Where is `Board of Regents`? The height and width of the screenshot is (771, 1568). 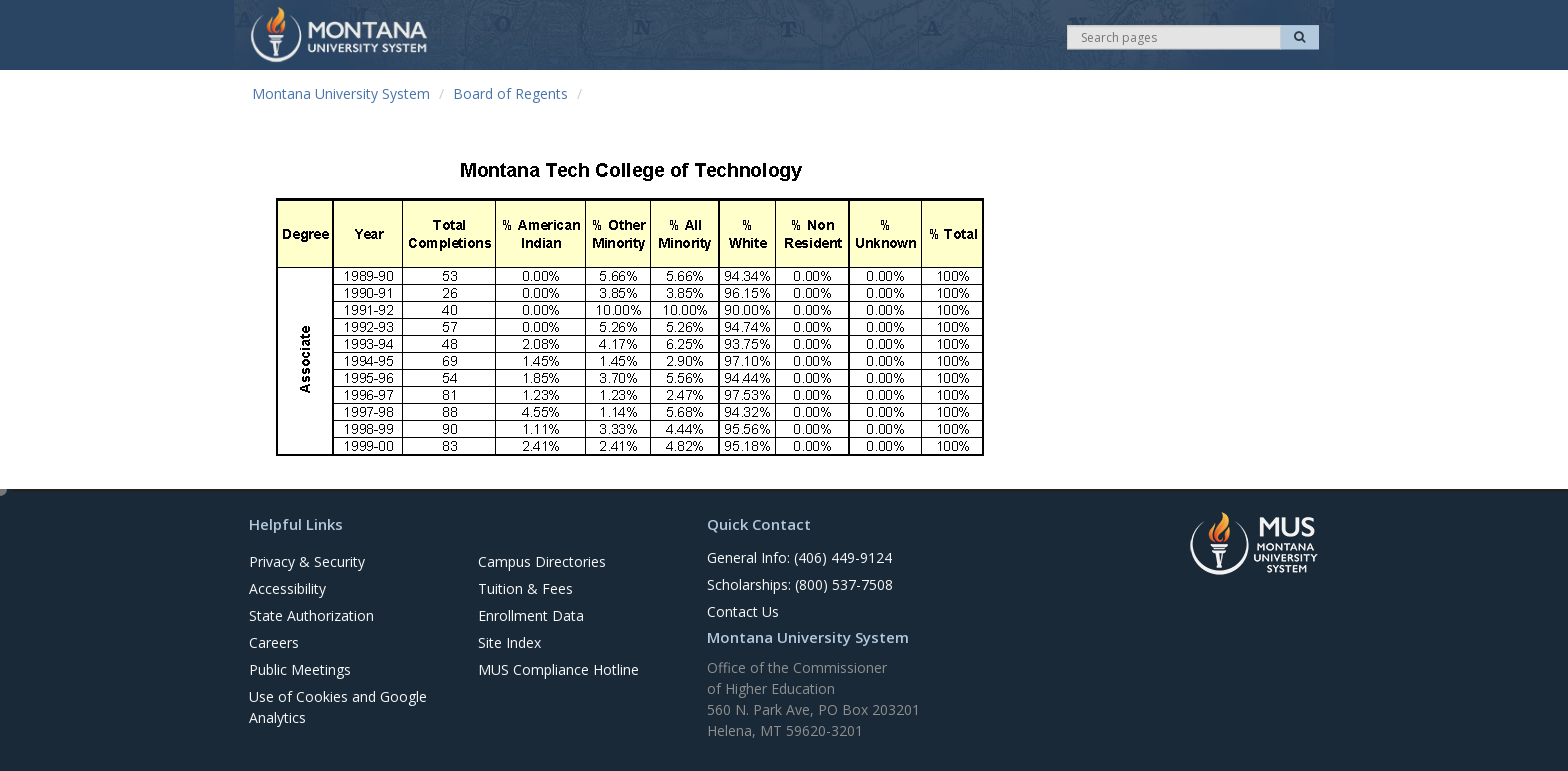 Board of Regents is located at coordinates (510, 93).